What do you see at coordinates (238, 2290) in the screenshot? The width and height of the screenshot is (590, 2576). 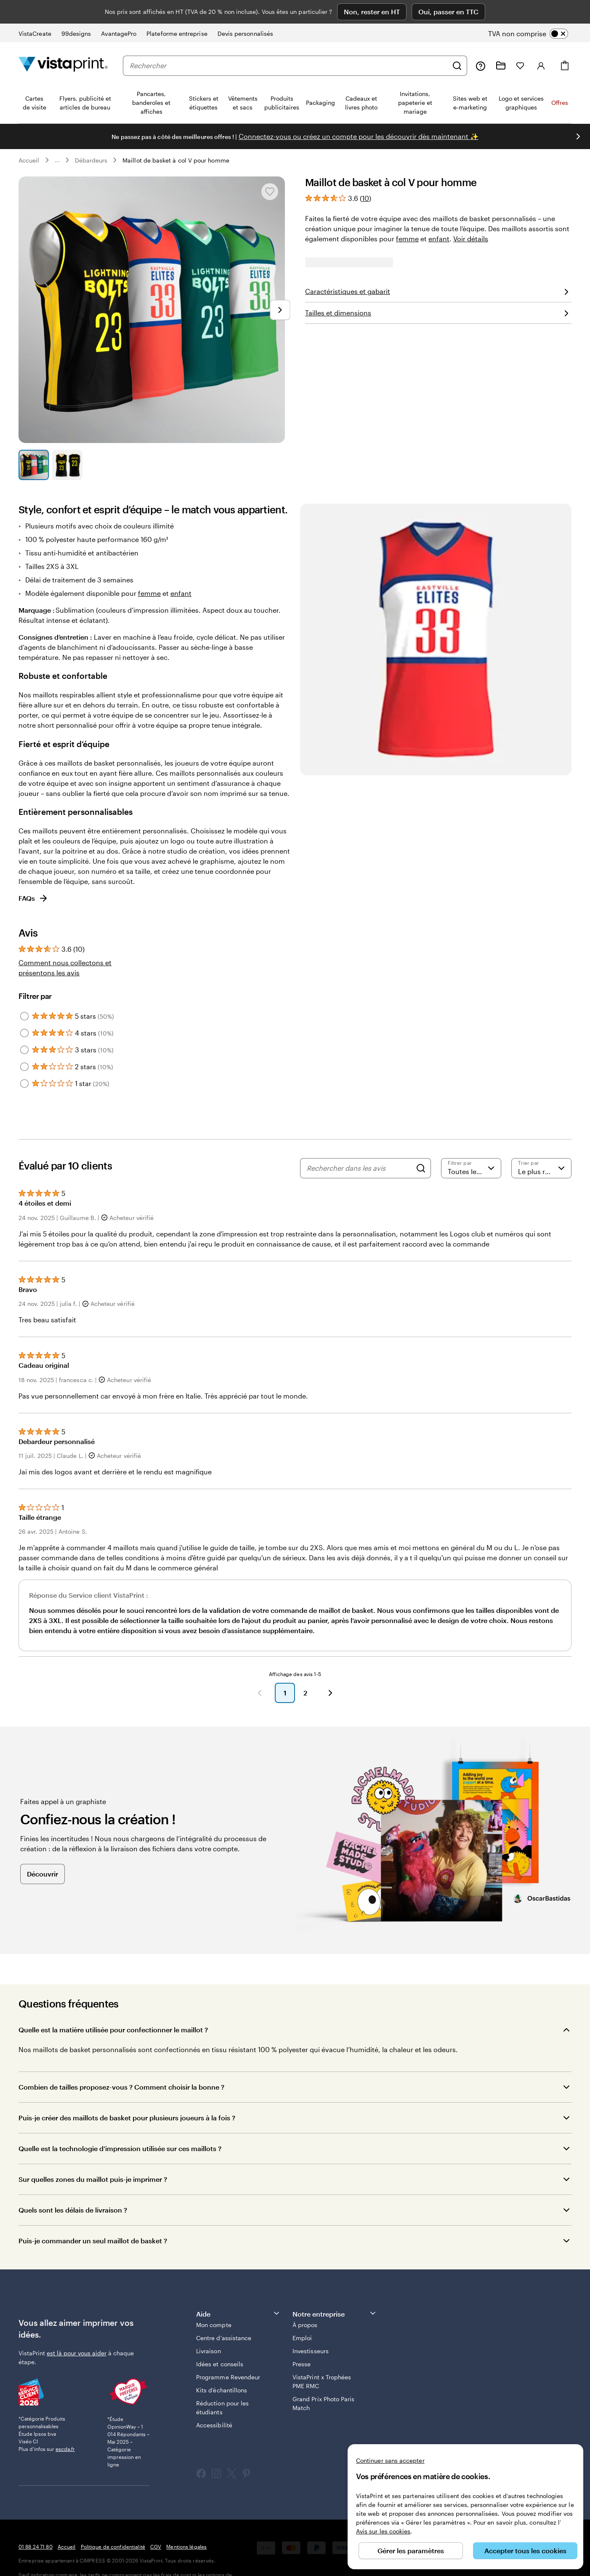 I see `Aide` at bounding box center [238, 2290].